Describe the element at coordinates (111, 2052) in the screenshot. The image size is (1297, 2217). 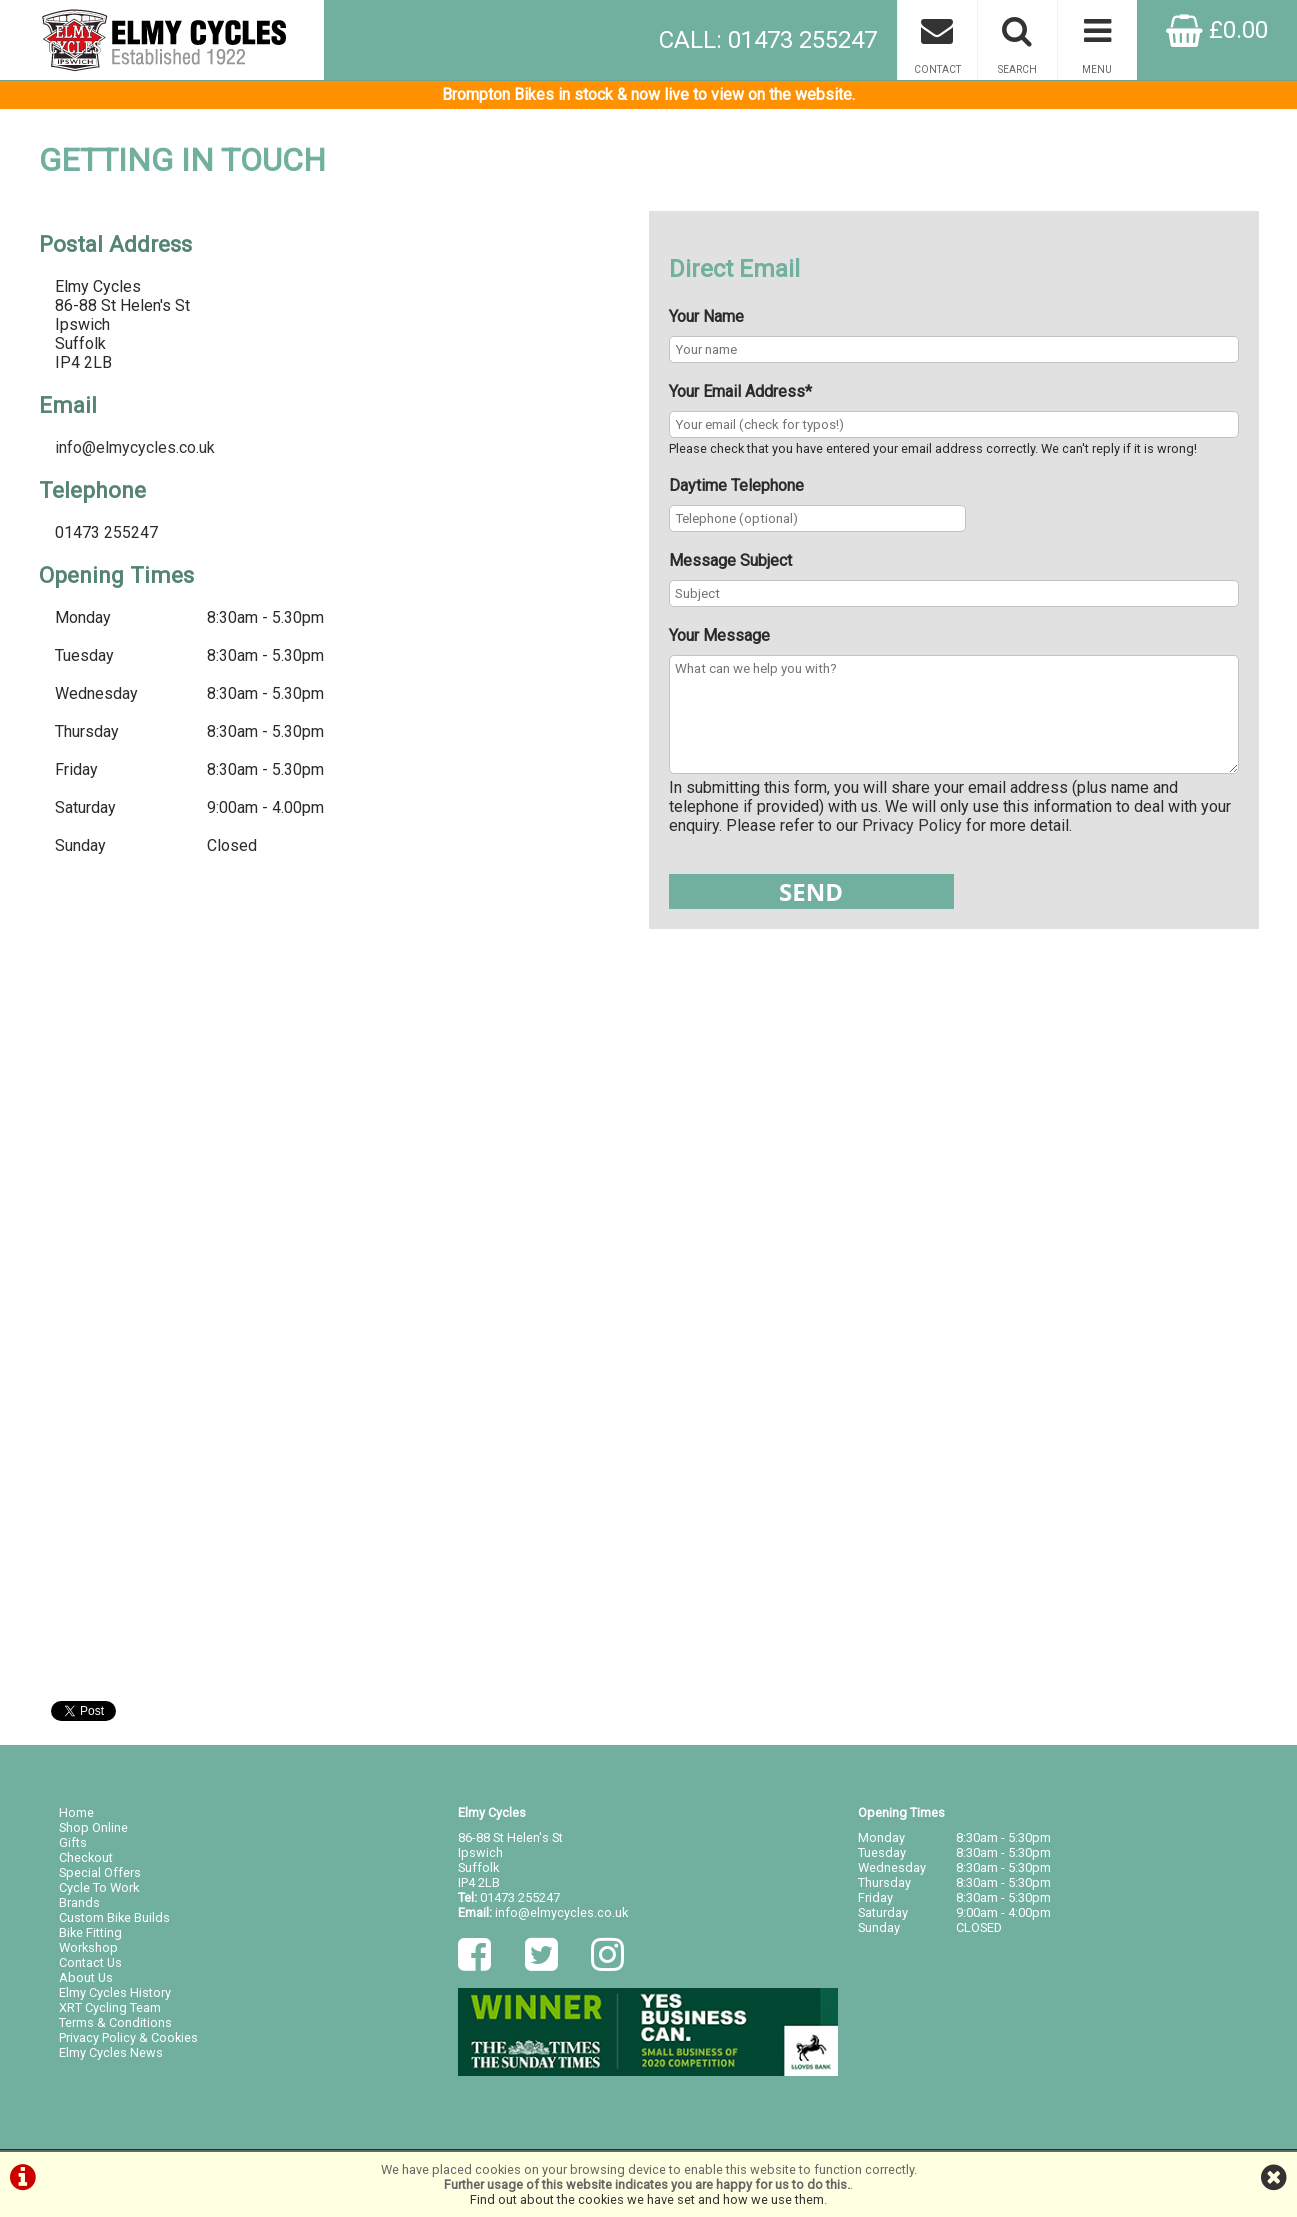
I see `Elmy Cycles News` at that location.